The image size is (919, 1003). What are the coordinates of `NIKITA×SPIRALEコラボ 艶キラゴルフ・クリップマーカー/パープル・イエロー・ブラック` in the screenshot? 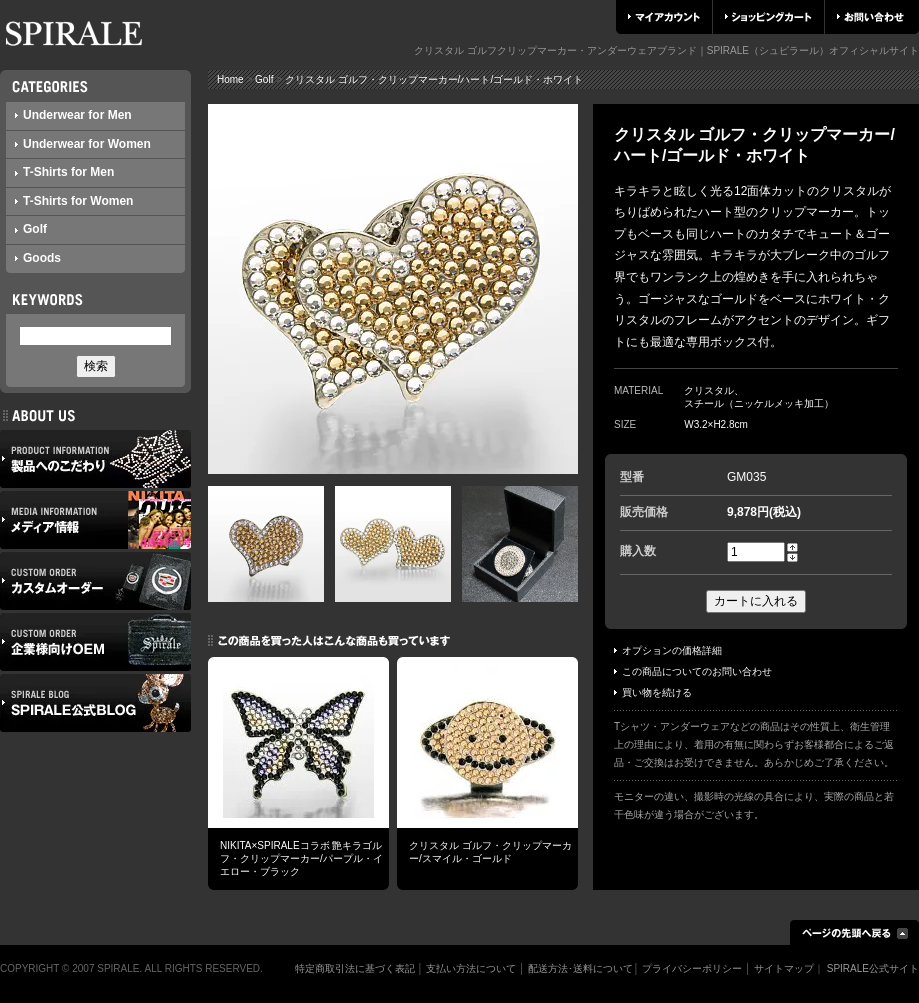 It's located at (301, 858).